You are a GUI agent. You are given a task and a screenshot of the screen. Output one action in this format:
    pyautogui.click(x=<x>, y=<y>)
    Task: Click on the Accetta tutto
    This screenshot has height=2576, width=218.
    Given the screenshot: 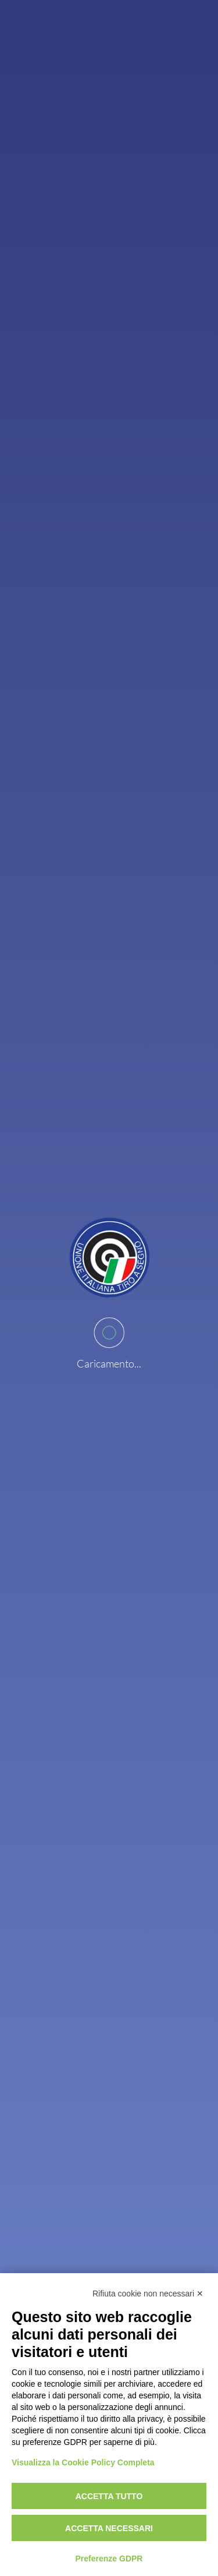 What is the action you would take?
    pyautogui.click(x=109, y=2496)
    